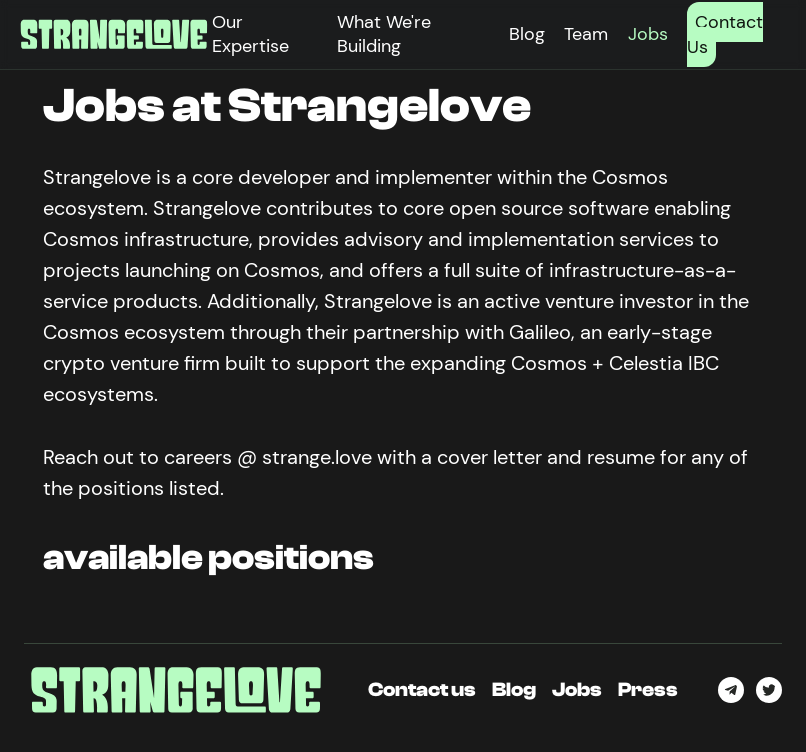 This screenshot has height=752, width=806. Describe the element at coordinates (648, 34) in the screenshot. I see `Jobs` at that location.